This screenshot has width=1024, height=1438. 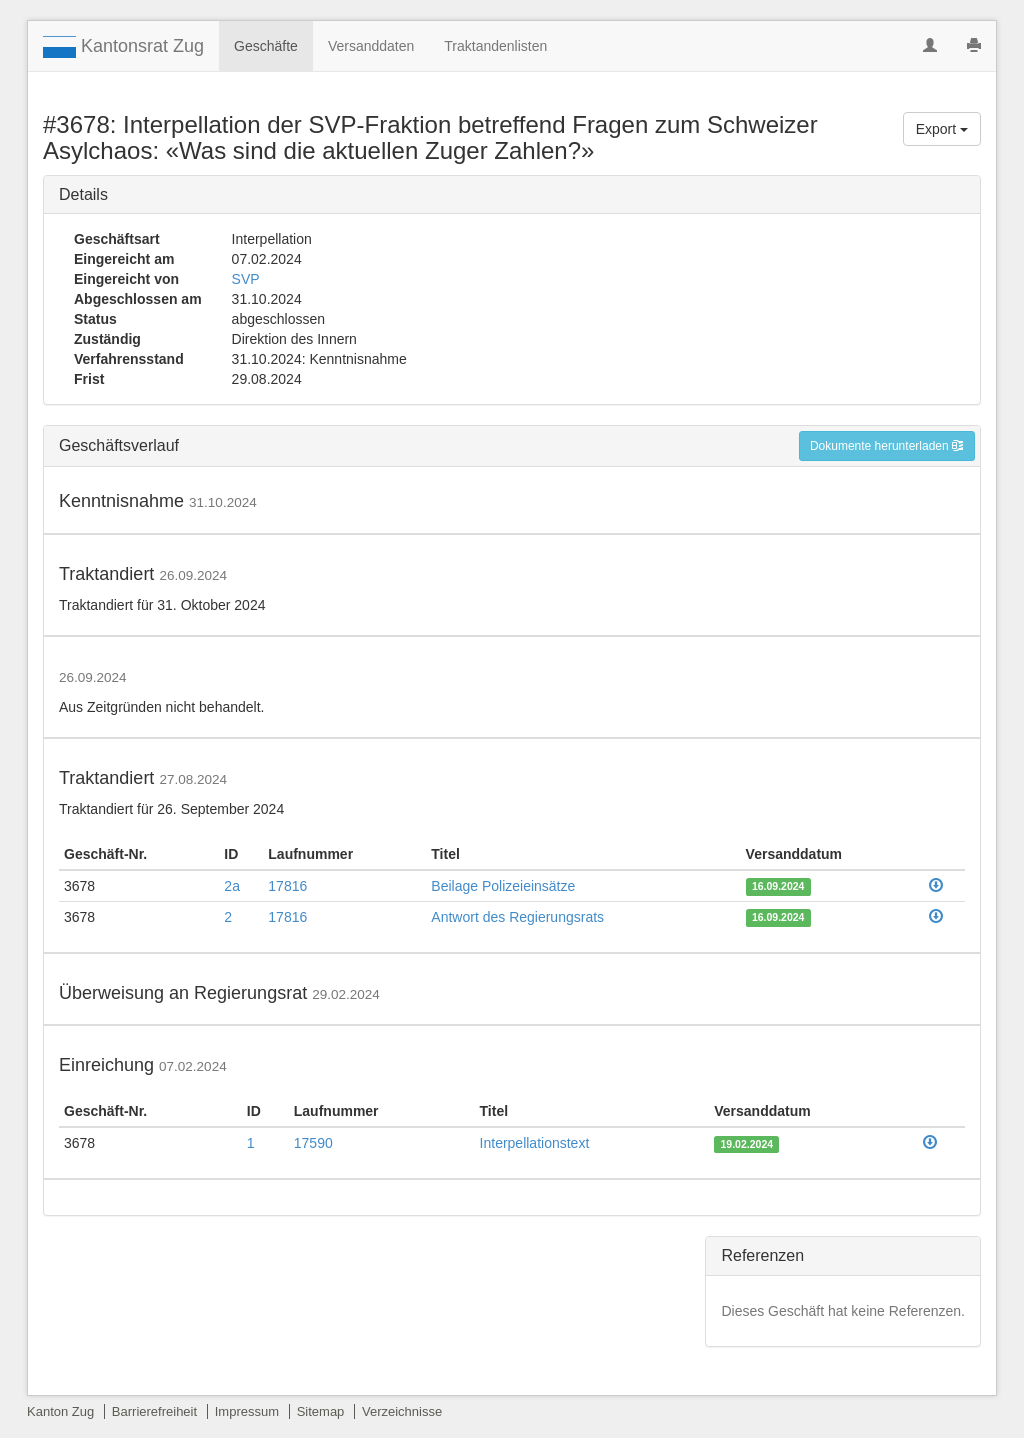 What do you see at coordinates (313, 1143) in the screenshot?
I see `17590` at bounding box center [313, 1143].